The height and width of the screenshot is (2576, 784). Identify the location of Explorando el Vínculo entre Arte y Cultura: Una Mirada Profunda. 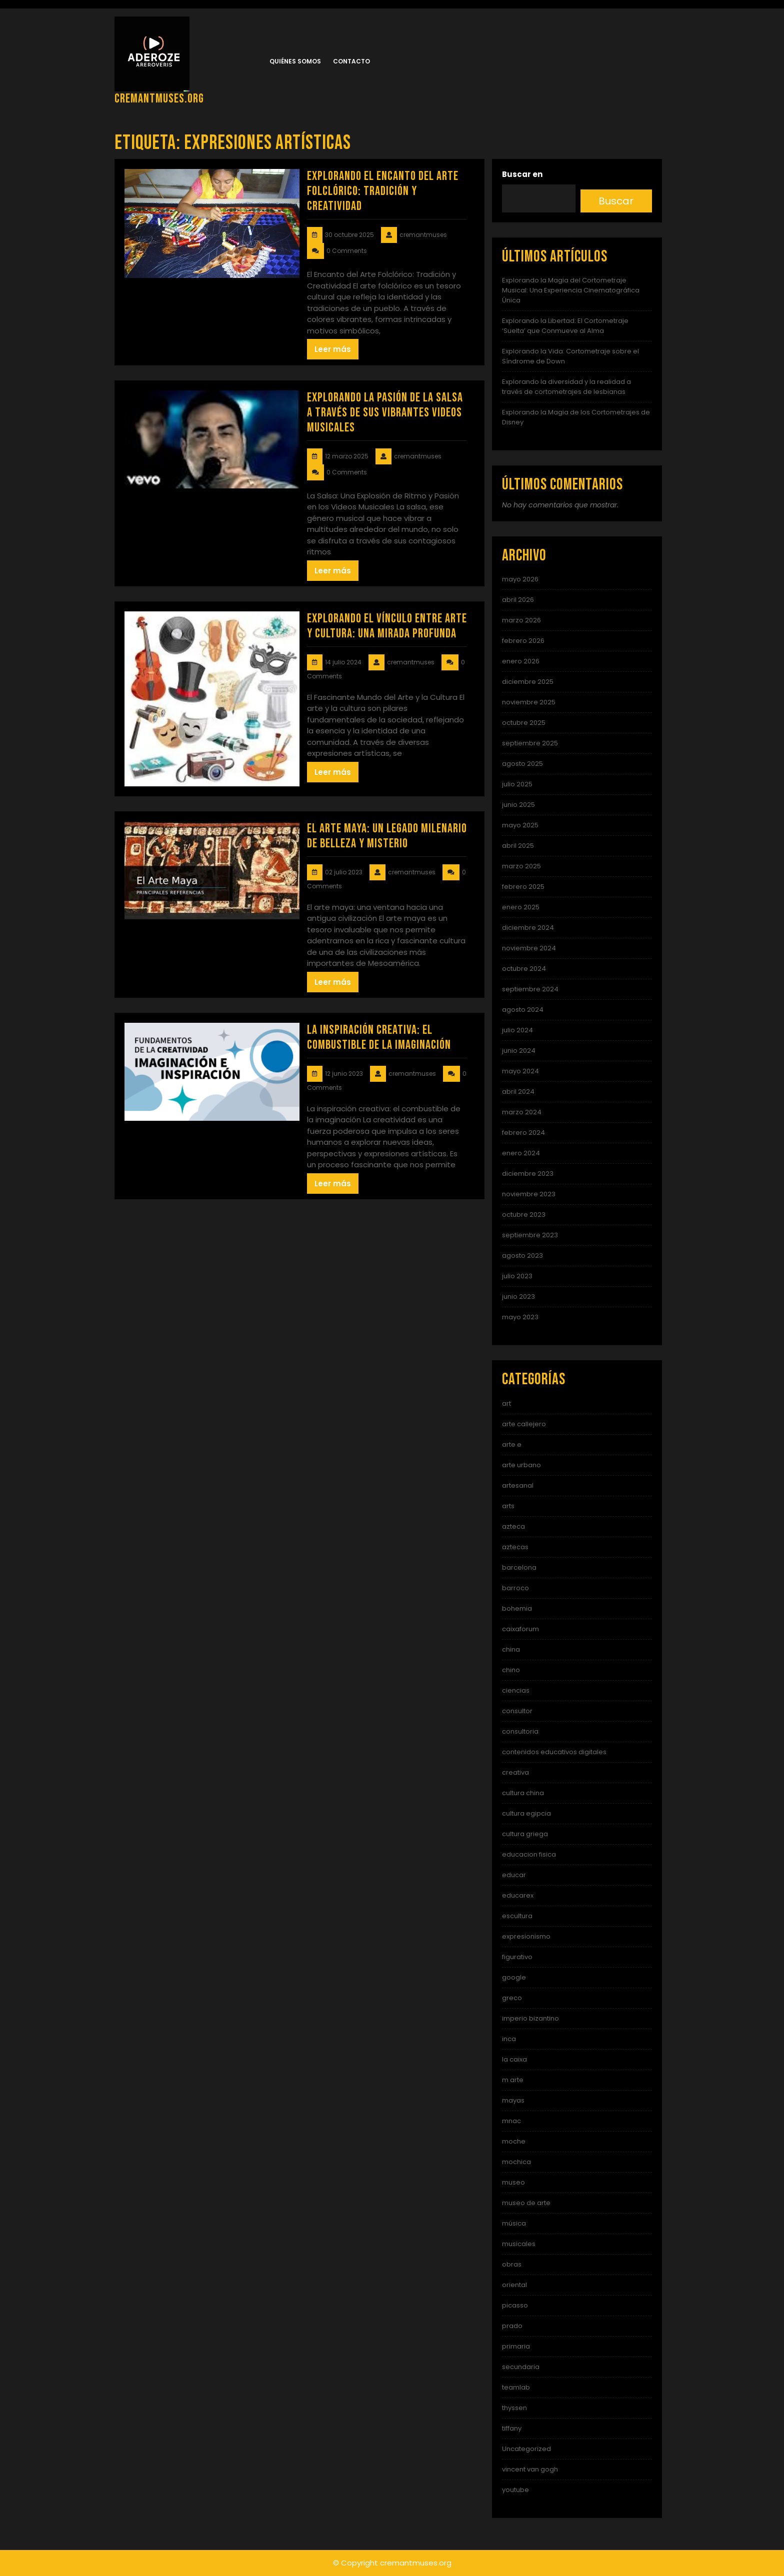
(387, 626).